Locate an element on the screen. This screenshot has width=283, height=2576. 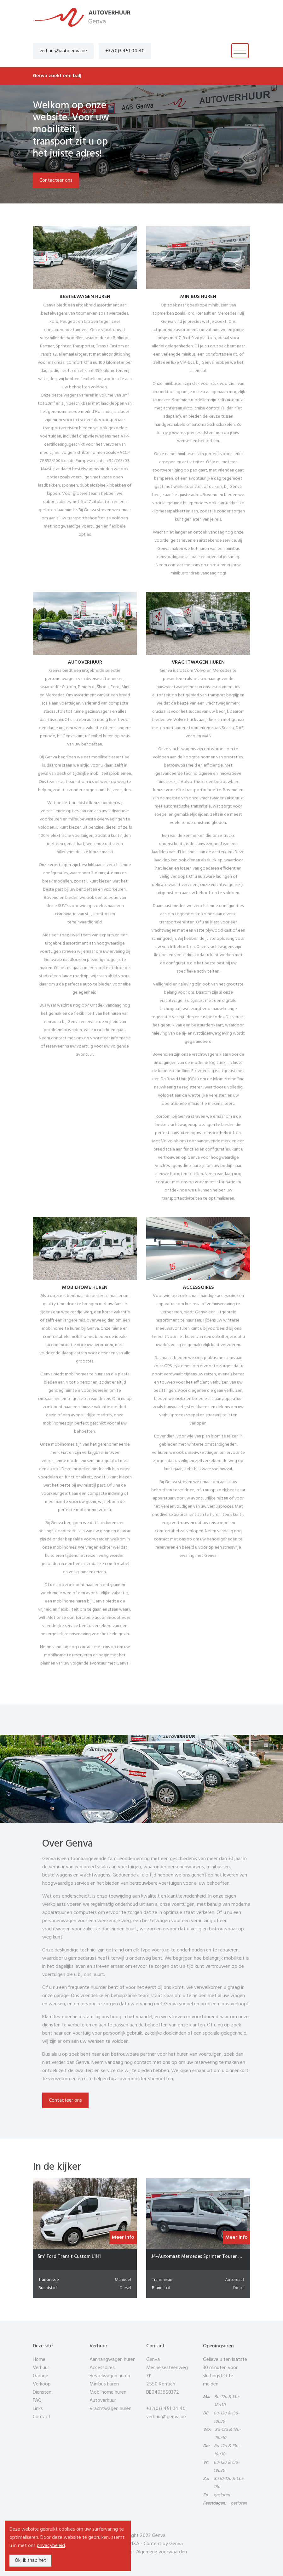
Contact is located at coordinates (41, 2417).